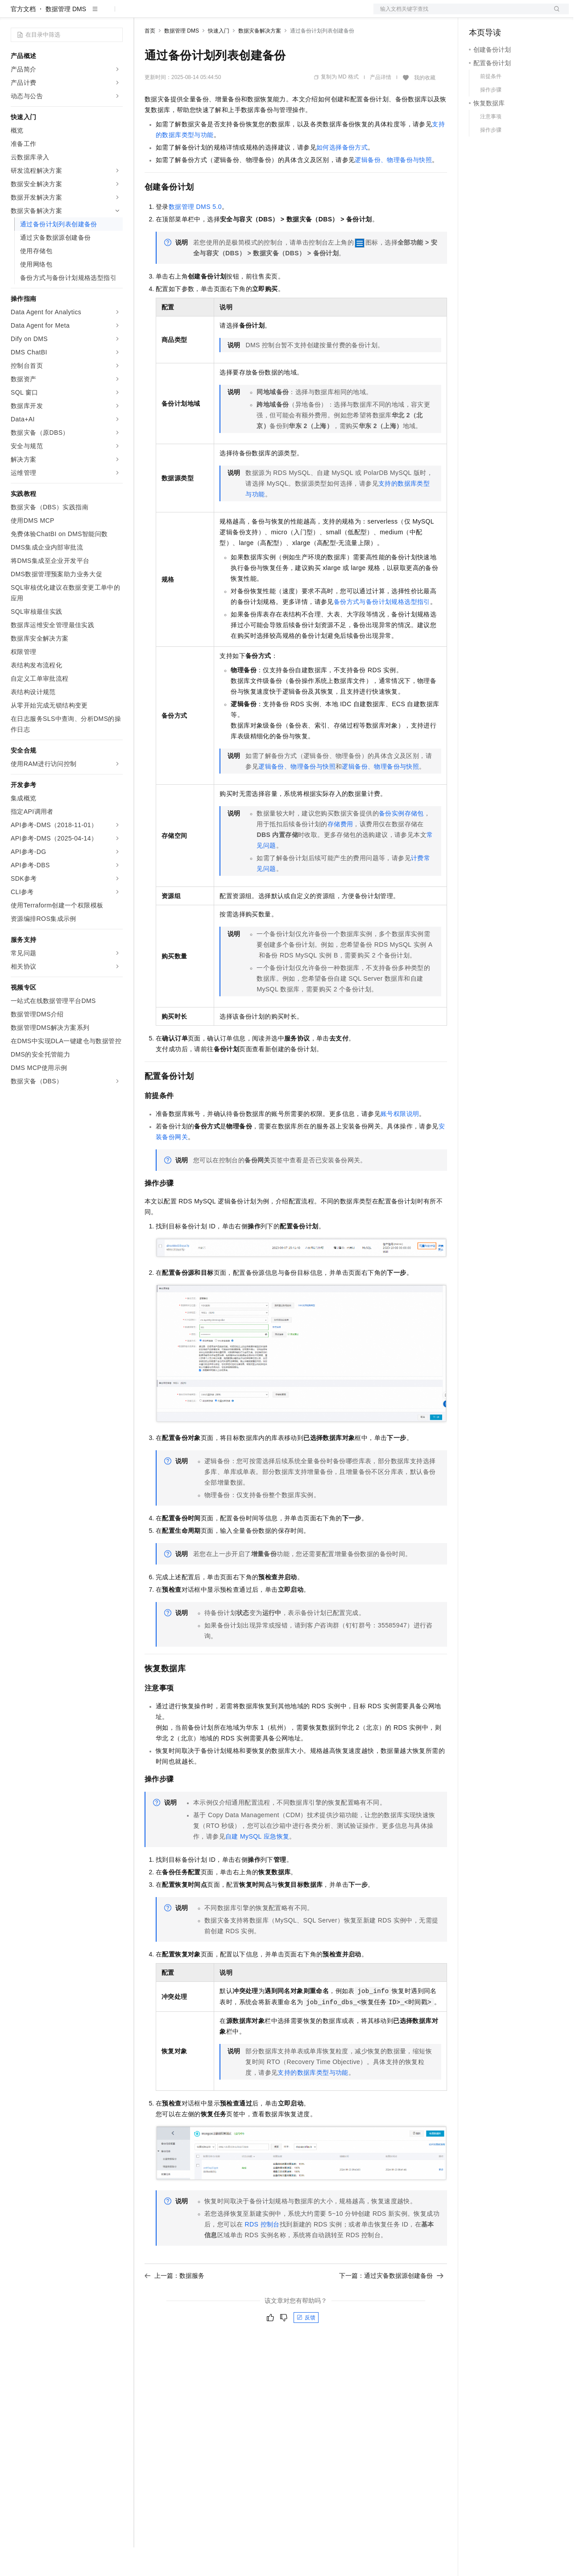 The image size is (580, 2576). What do you see at coordinates (500, 14) in the screenshot?
I see `控制台` at bounding box center [500, 14].